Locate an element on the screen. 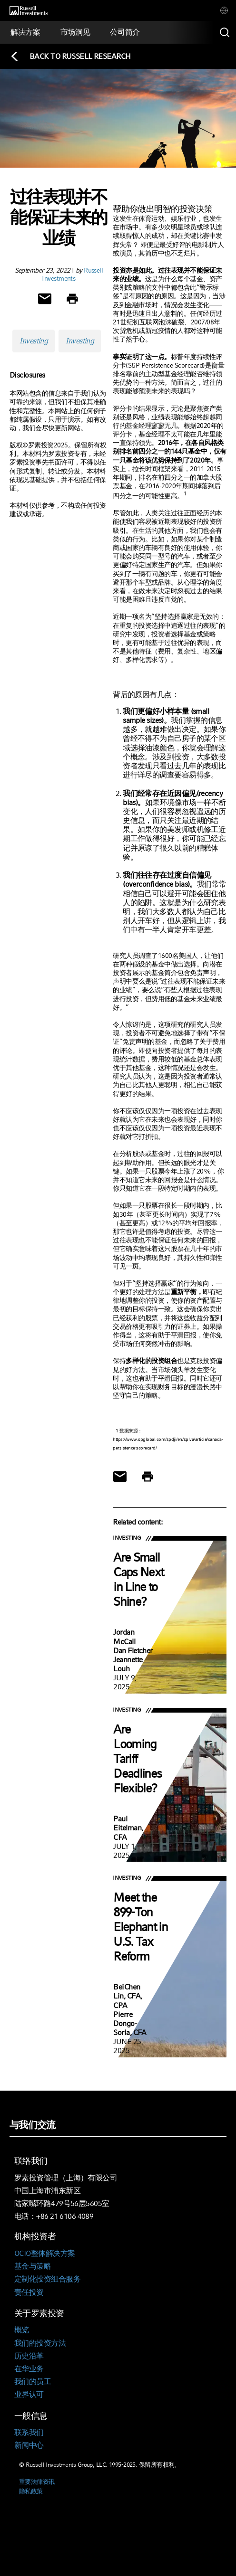  隐私政策 is located at coordinates (31, 2491).